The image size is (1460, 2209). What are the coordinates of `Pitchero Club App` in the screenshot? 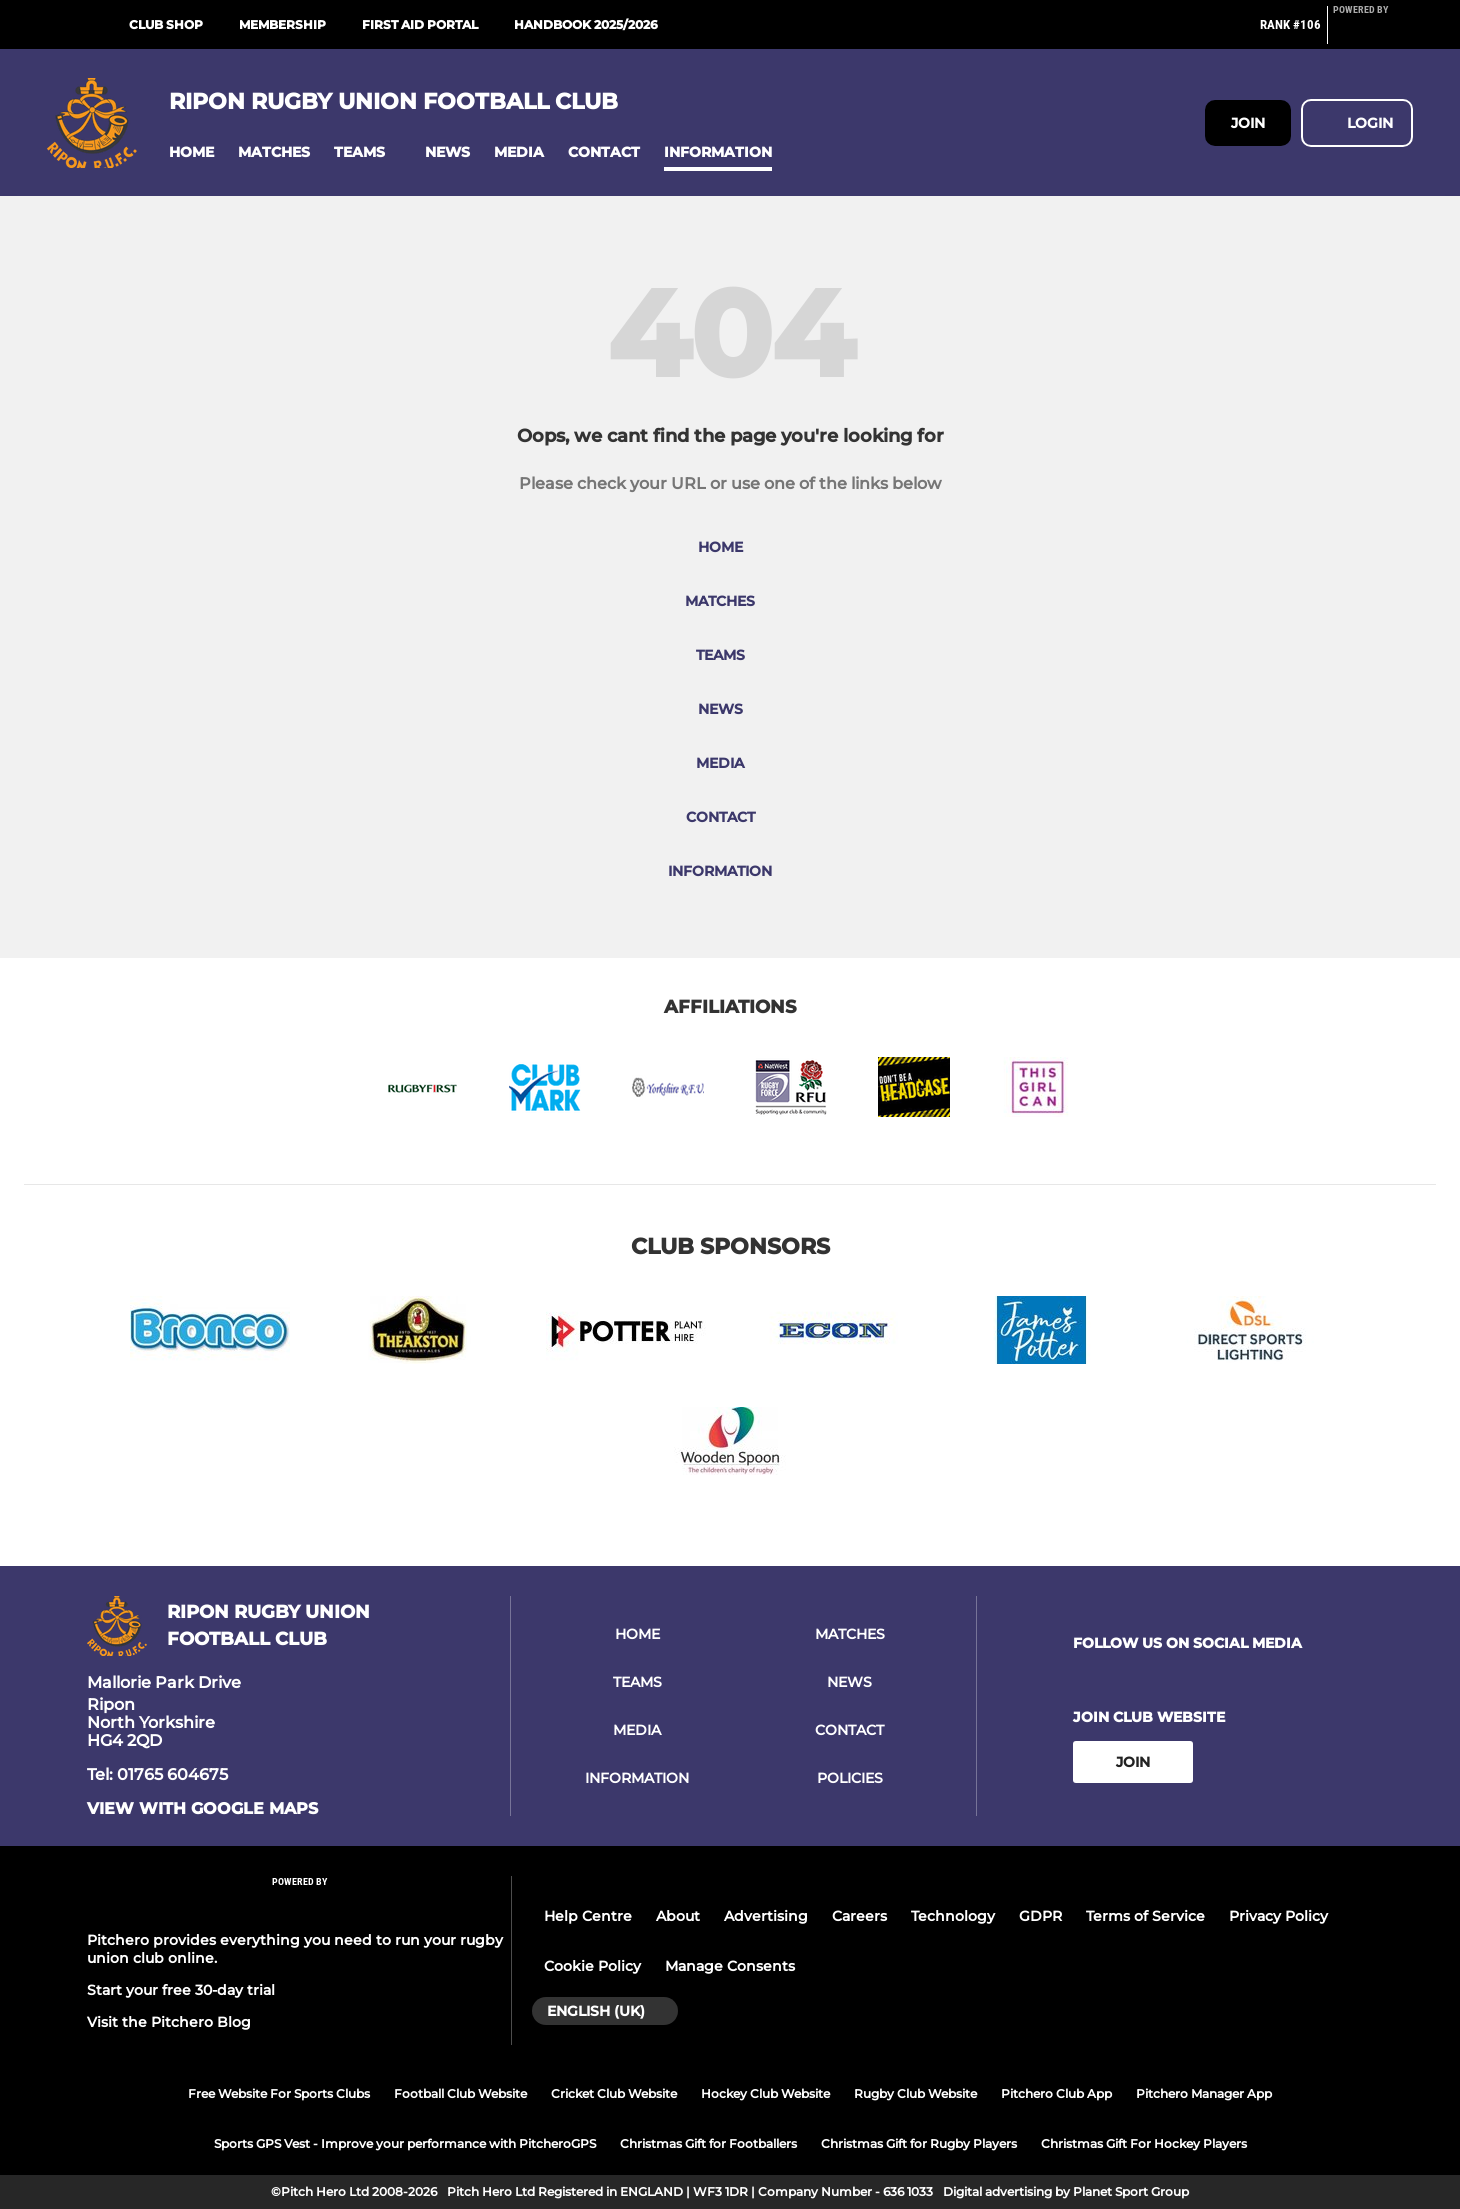 It's located at (1056, 2093).